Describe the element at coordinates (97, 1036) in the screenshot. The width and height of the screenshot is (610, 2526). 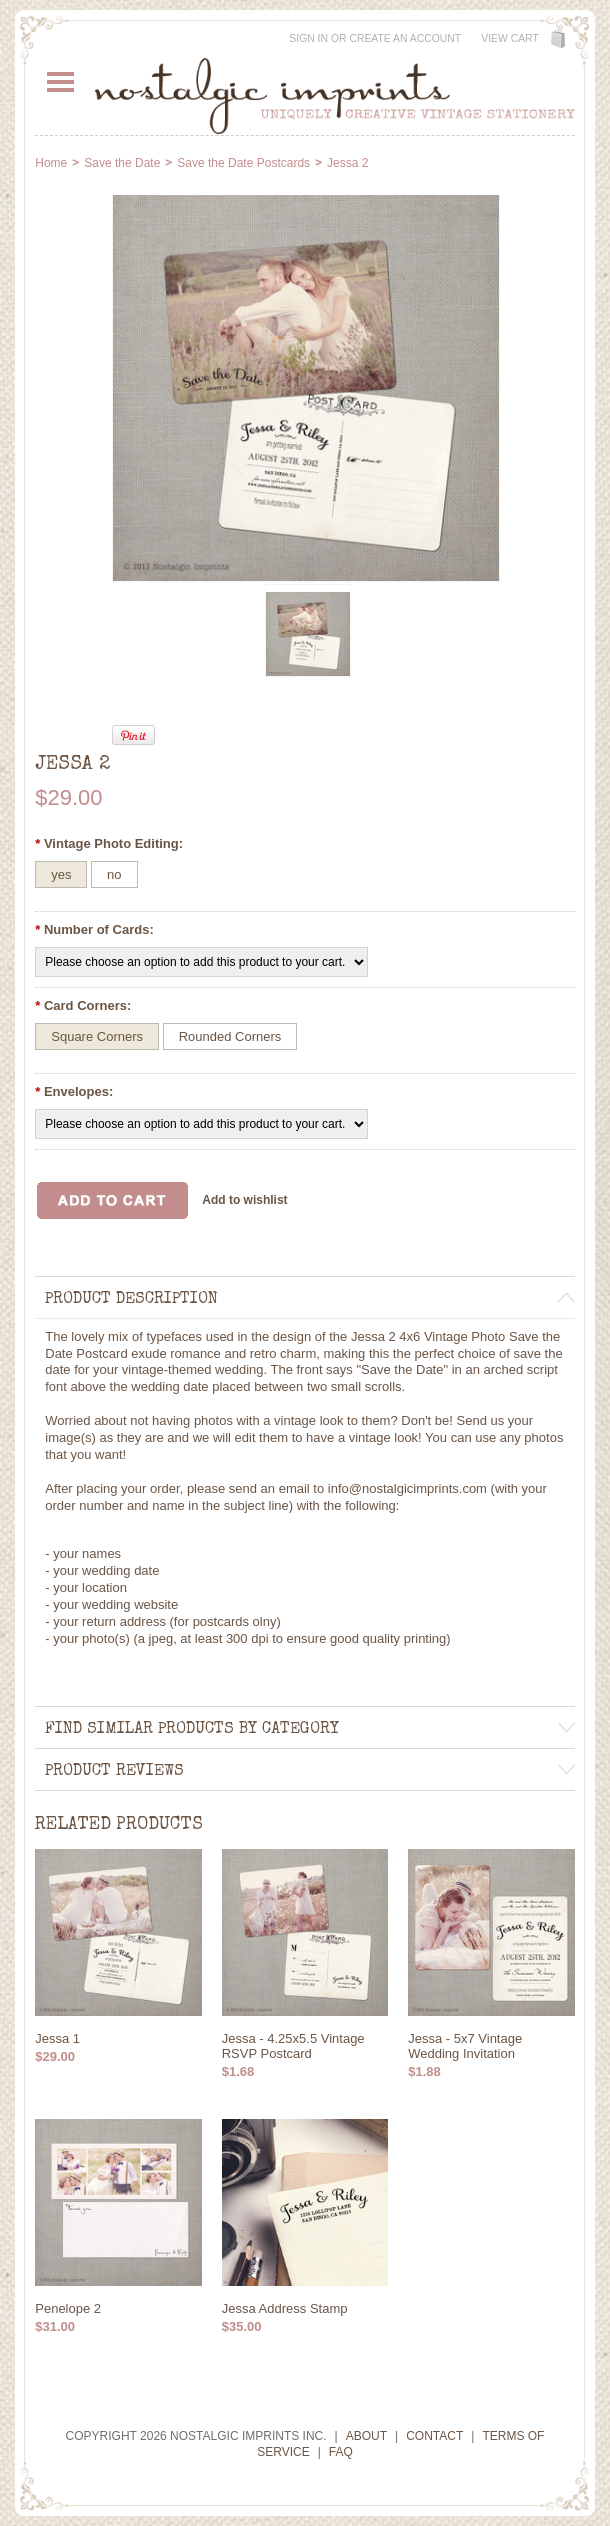
I see `[Square Corners]` at that location.